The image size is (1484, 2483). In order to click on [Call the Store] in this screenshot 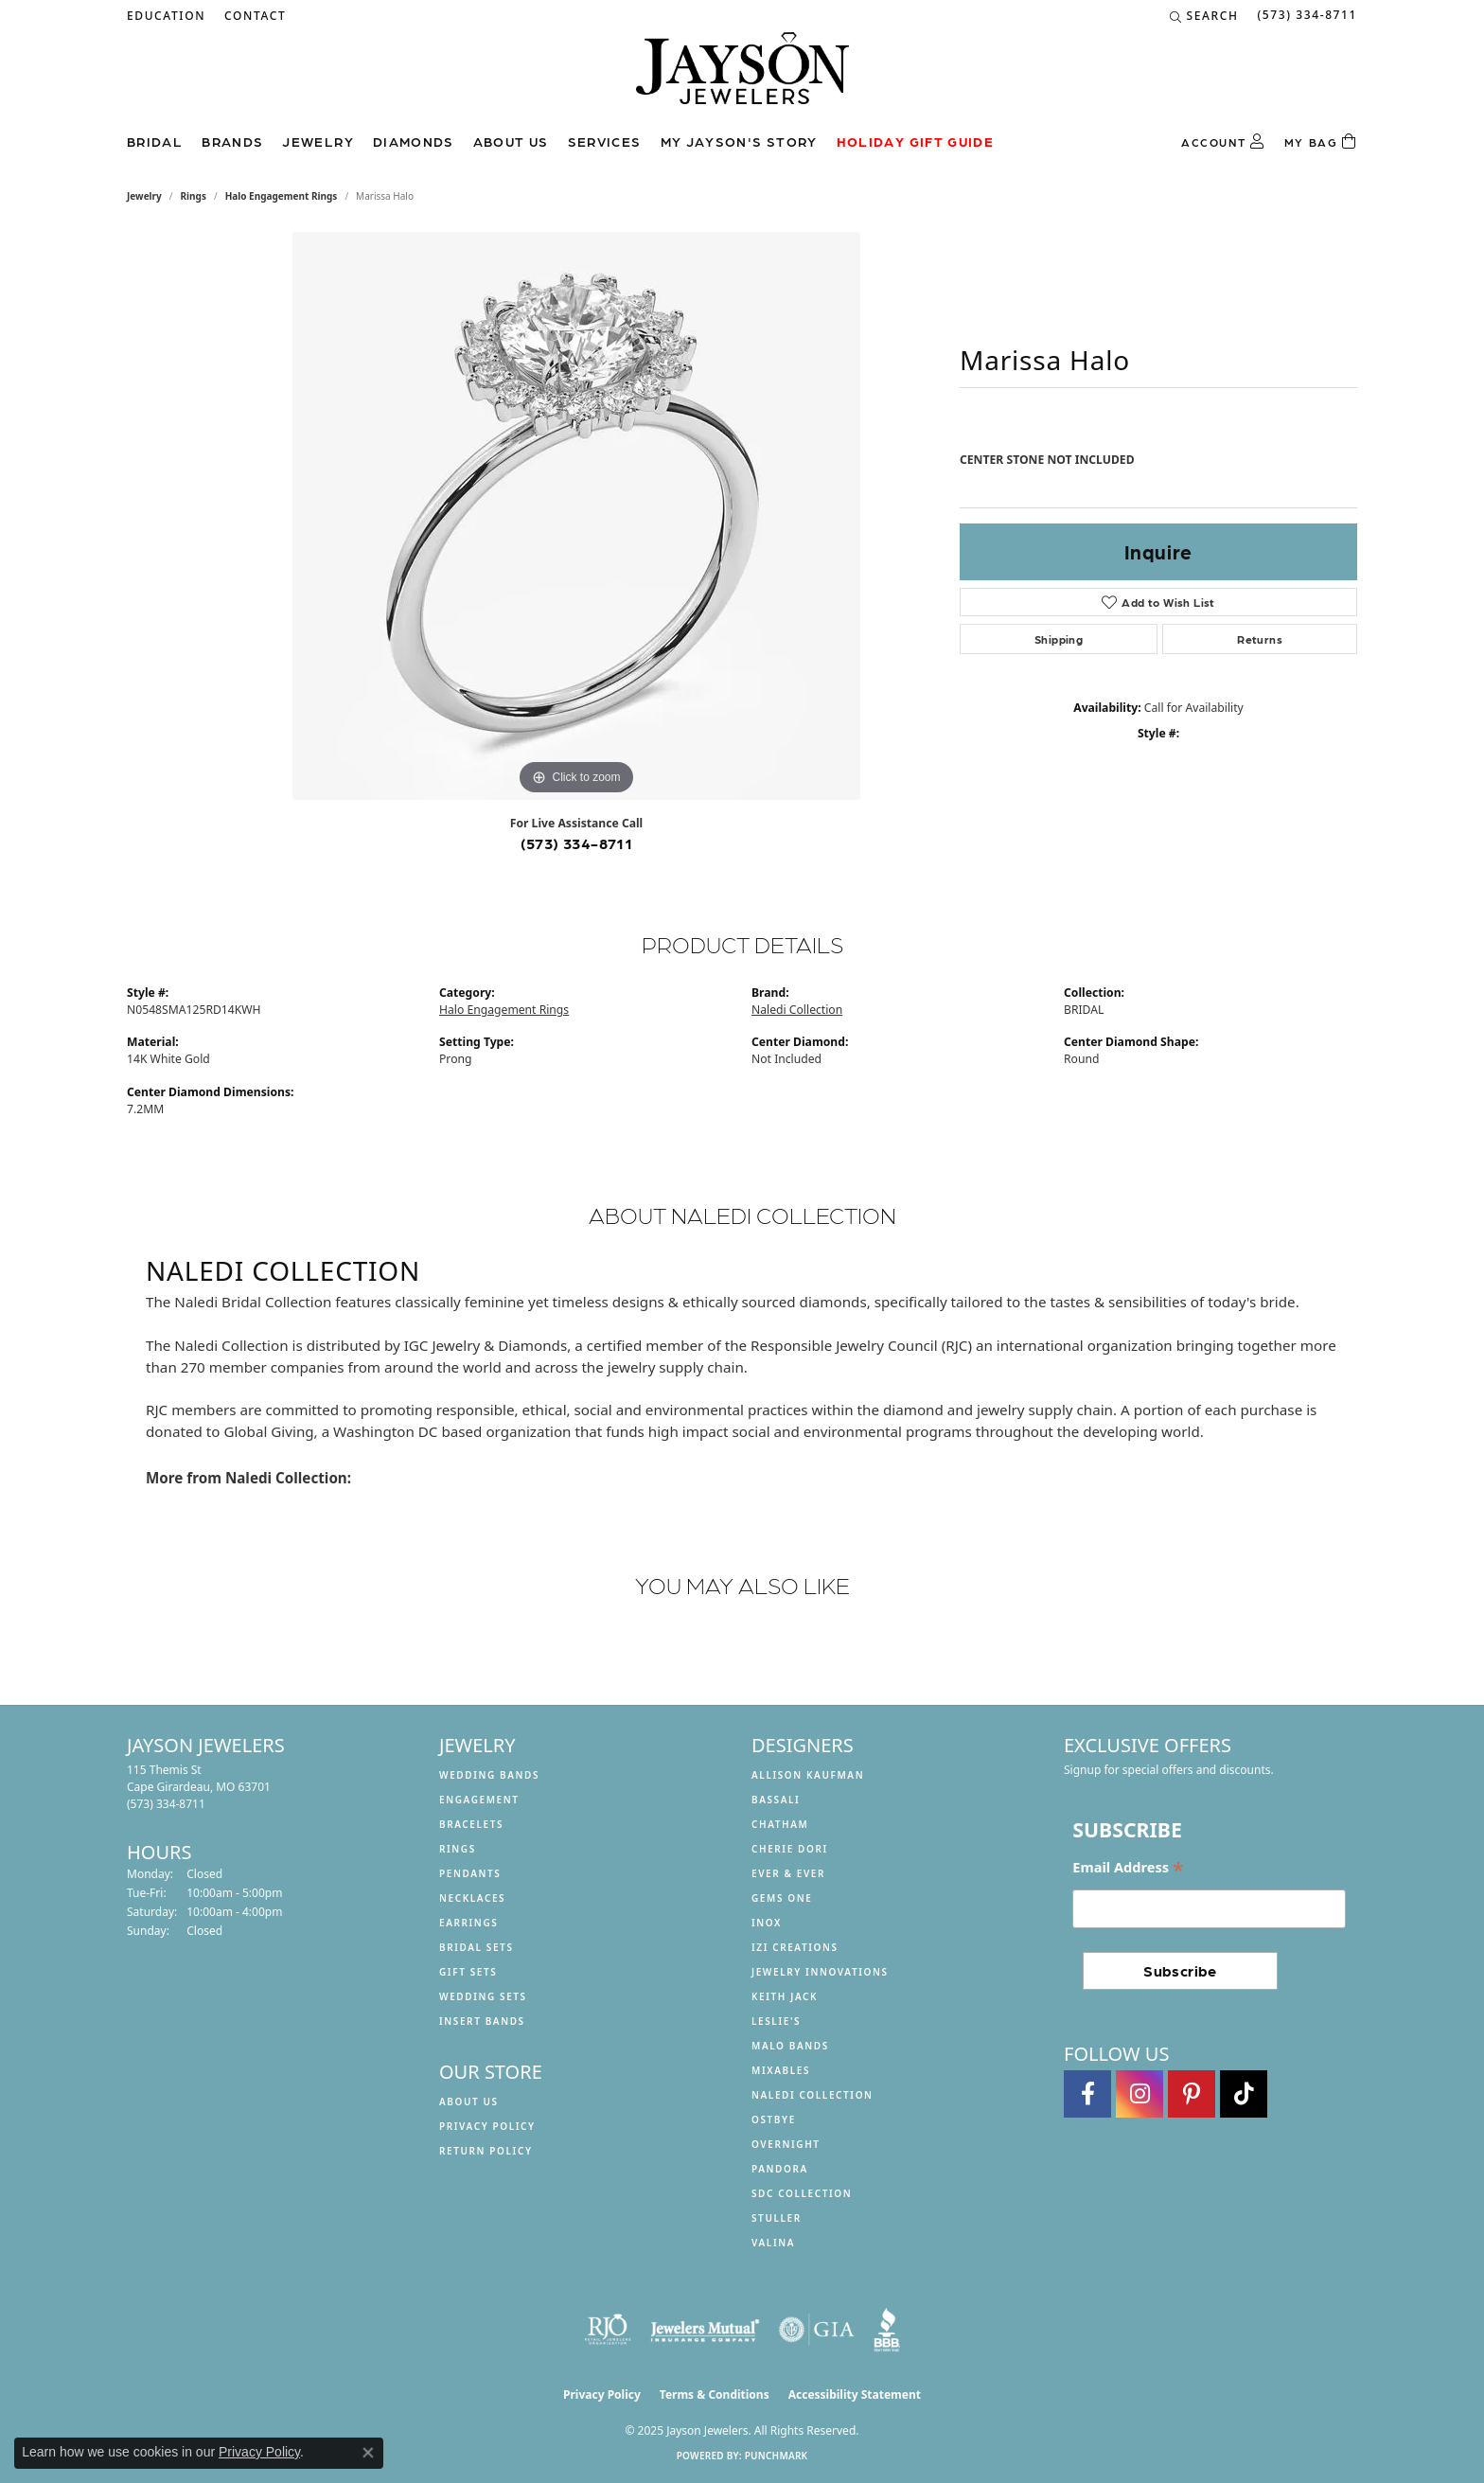, I will do `click(166, 1804)`.